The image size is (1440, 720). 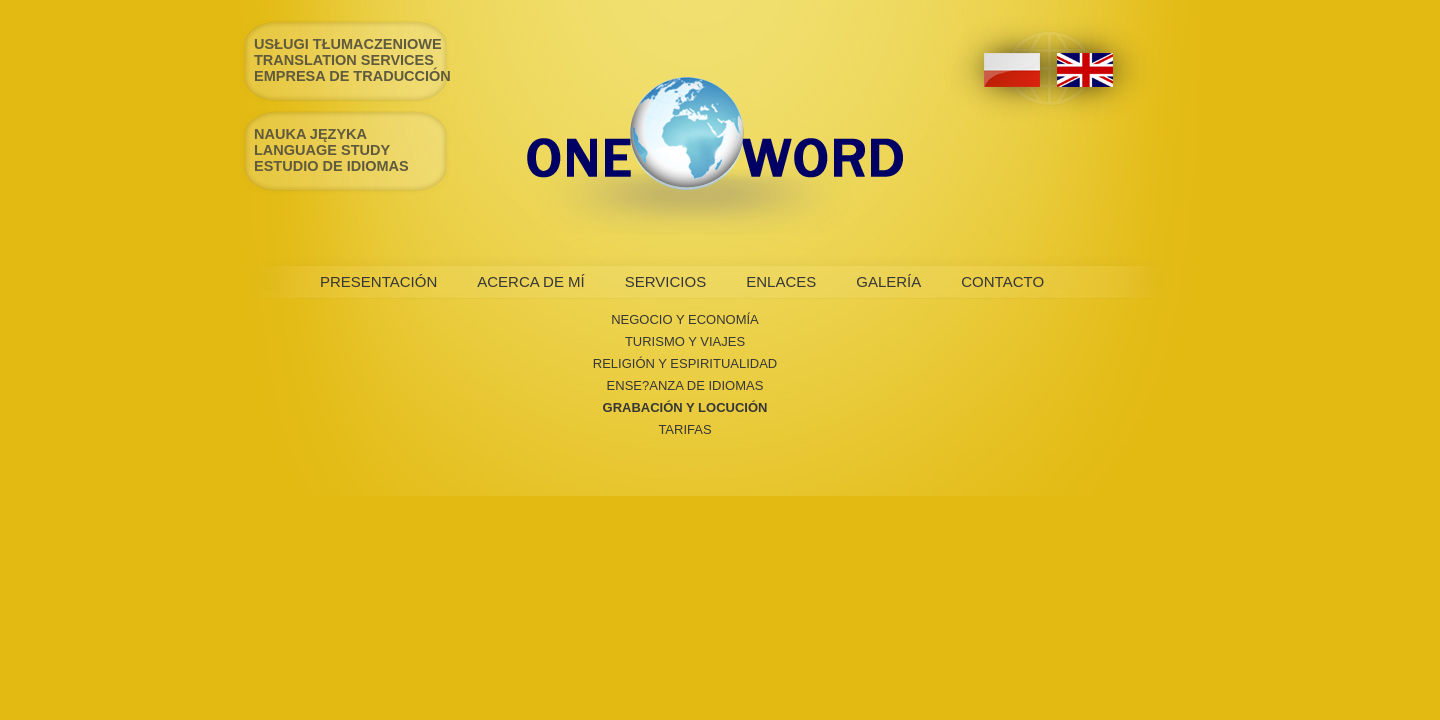 What do you see at coordinates (888, 281) in the screenshot?
I see `GALERÍA` at bounding box center [888, 281].